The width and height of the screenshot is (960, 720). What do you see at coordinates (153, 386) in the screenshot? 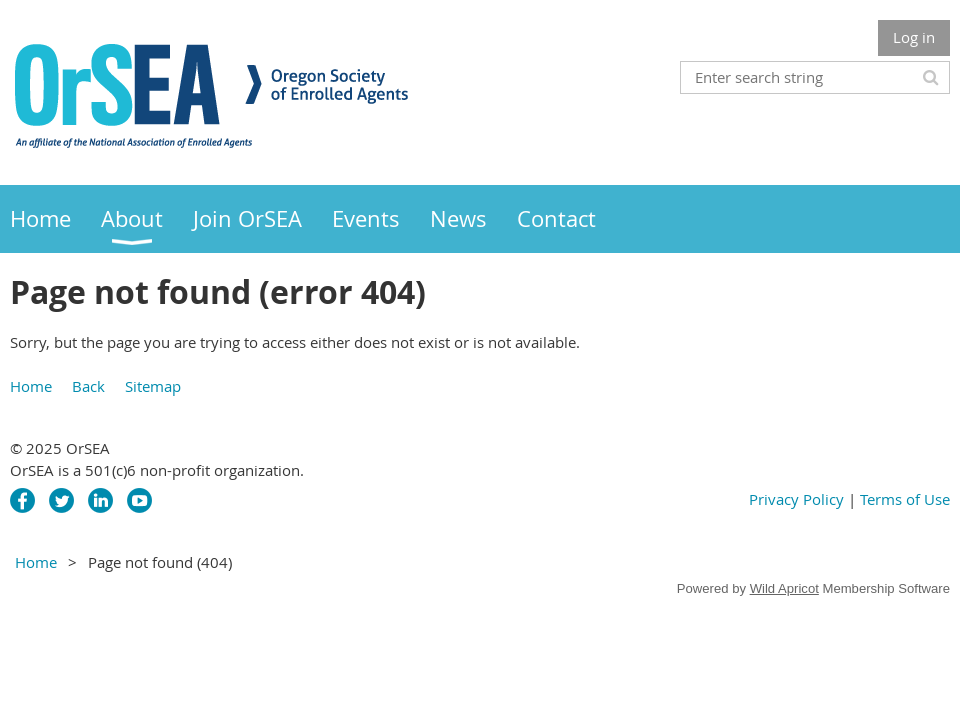
I see `Sitemap` at bounding box center [153, 386].